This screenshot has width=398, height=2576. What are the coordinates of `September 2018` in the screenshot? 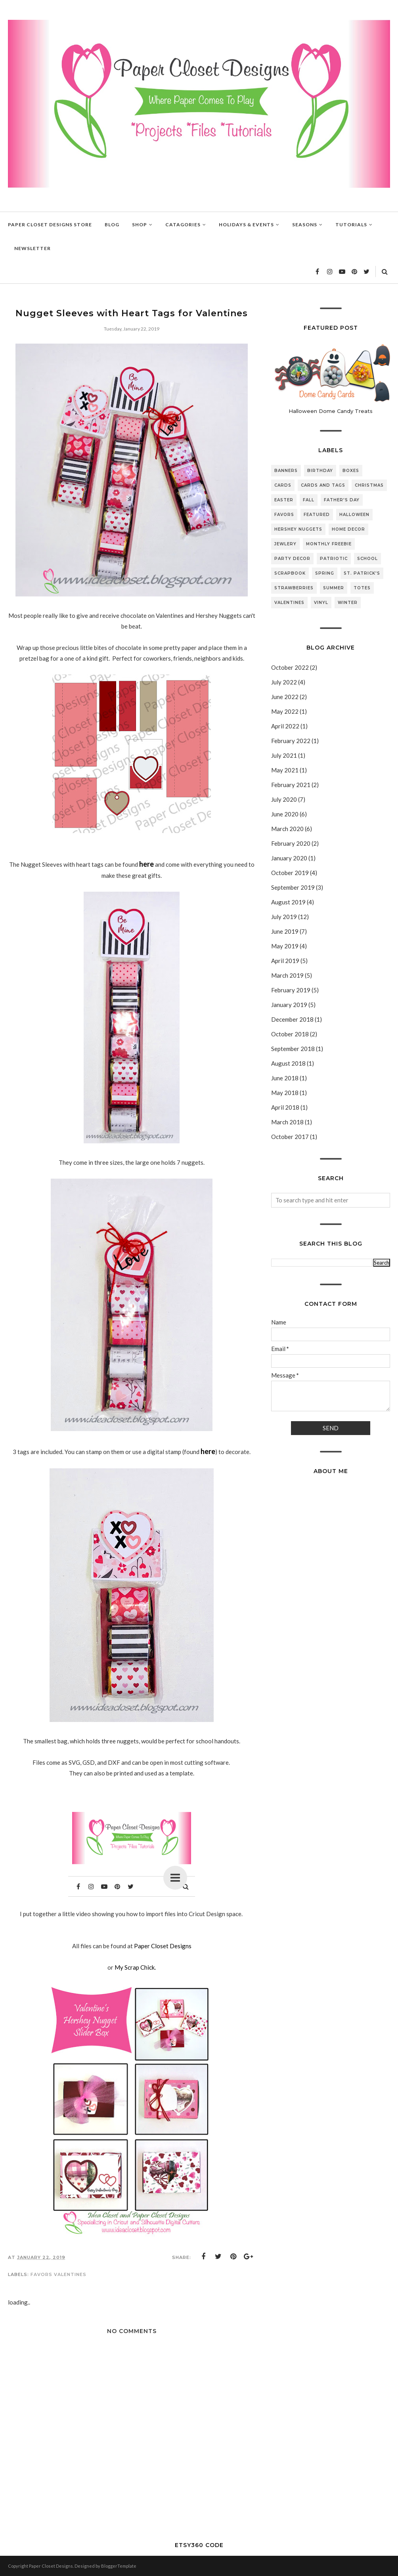 It's located at (293, 1048).